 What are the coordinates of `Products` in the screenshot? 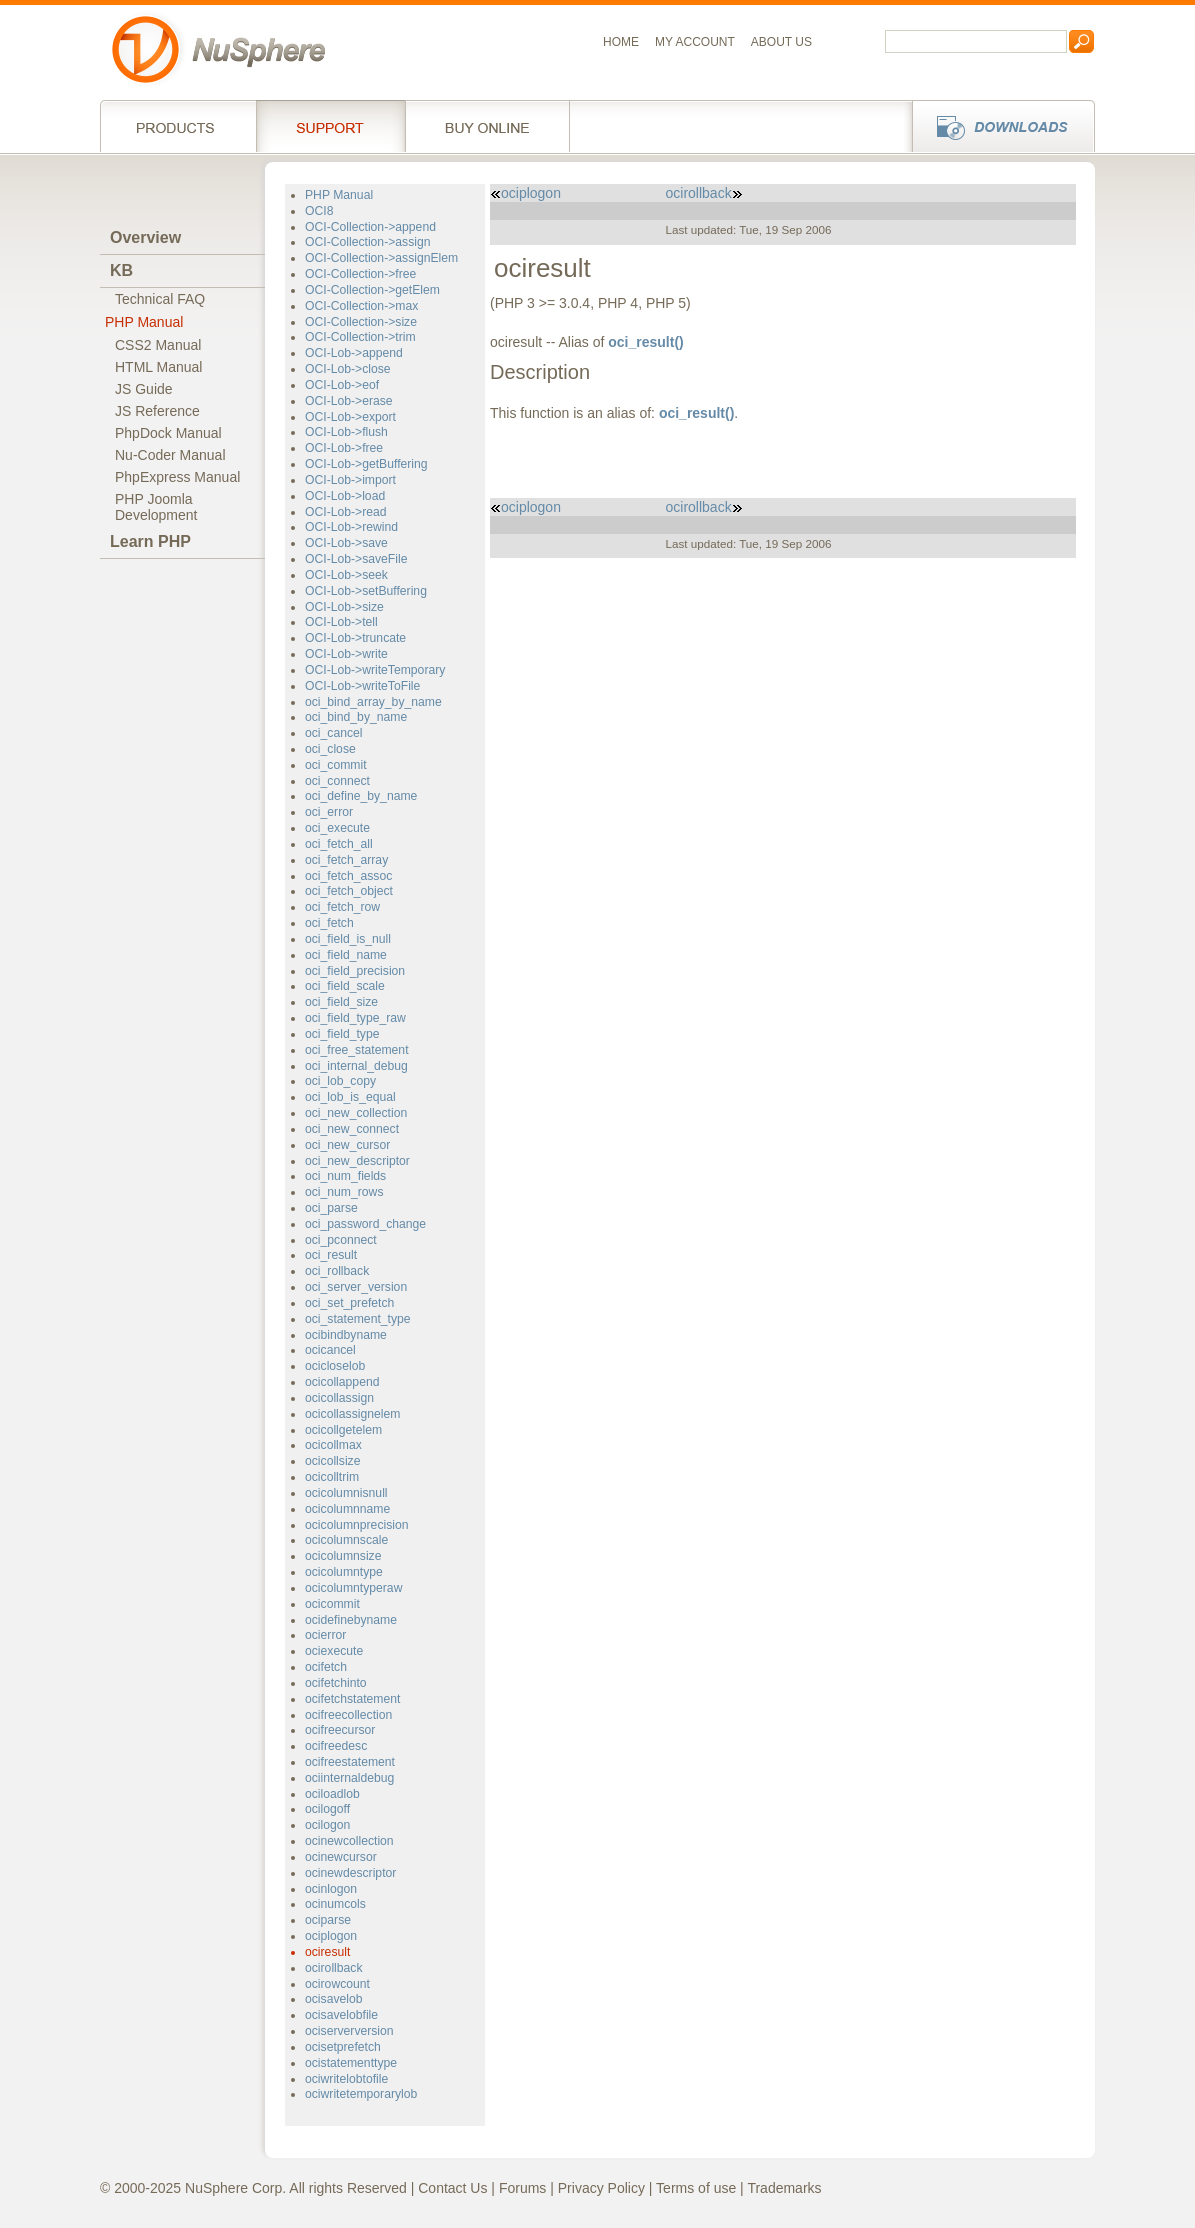 It's located at (178, 126).